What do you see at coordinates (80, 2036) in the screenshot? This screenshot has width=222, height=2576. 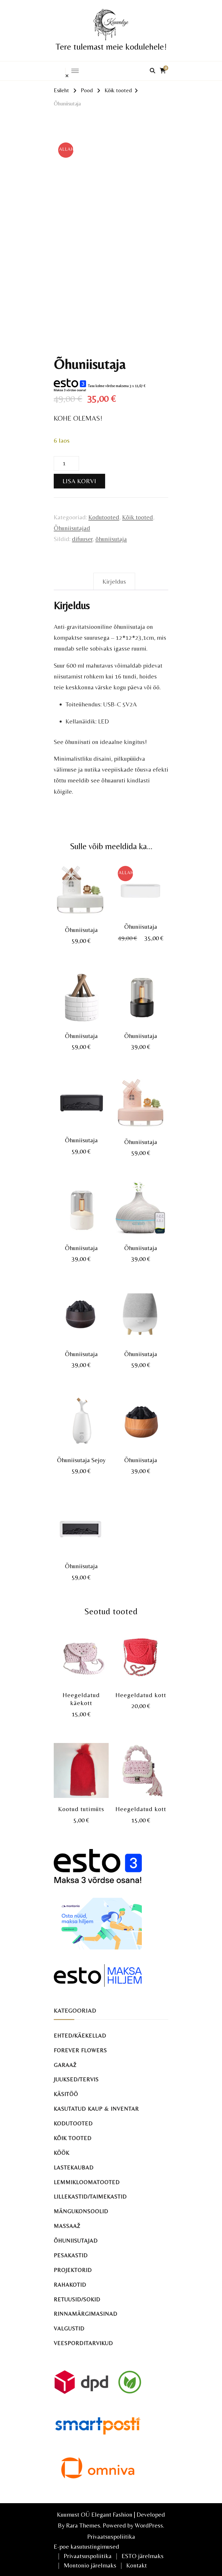 I see `Ehted/käekellad` at bounding box center [80, 2036].